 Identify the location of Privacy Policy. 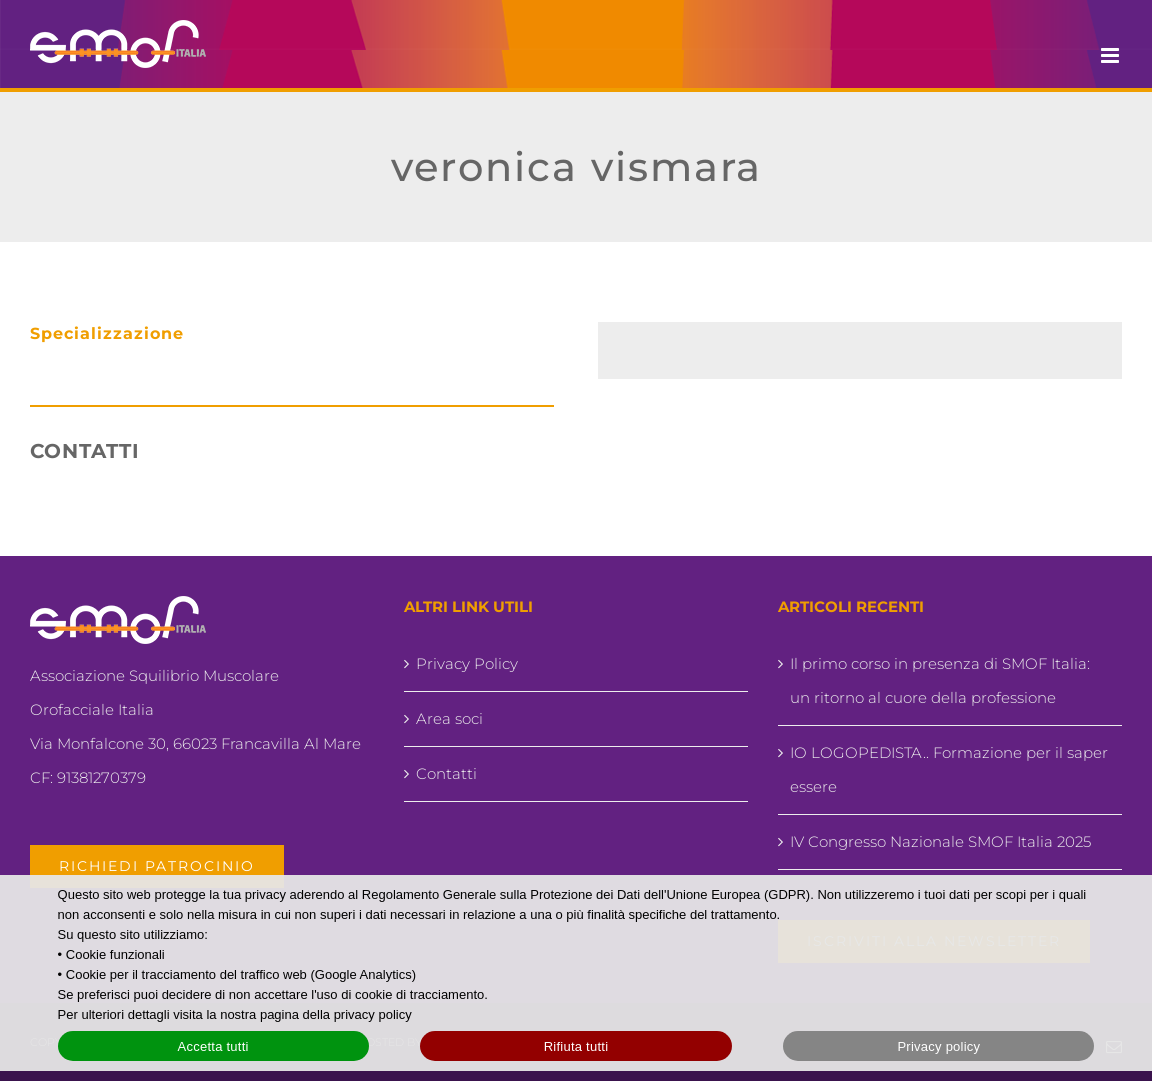
(467, 663).